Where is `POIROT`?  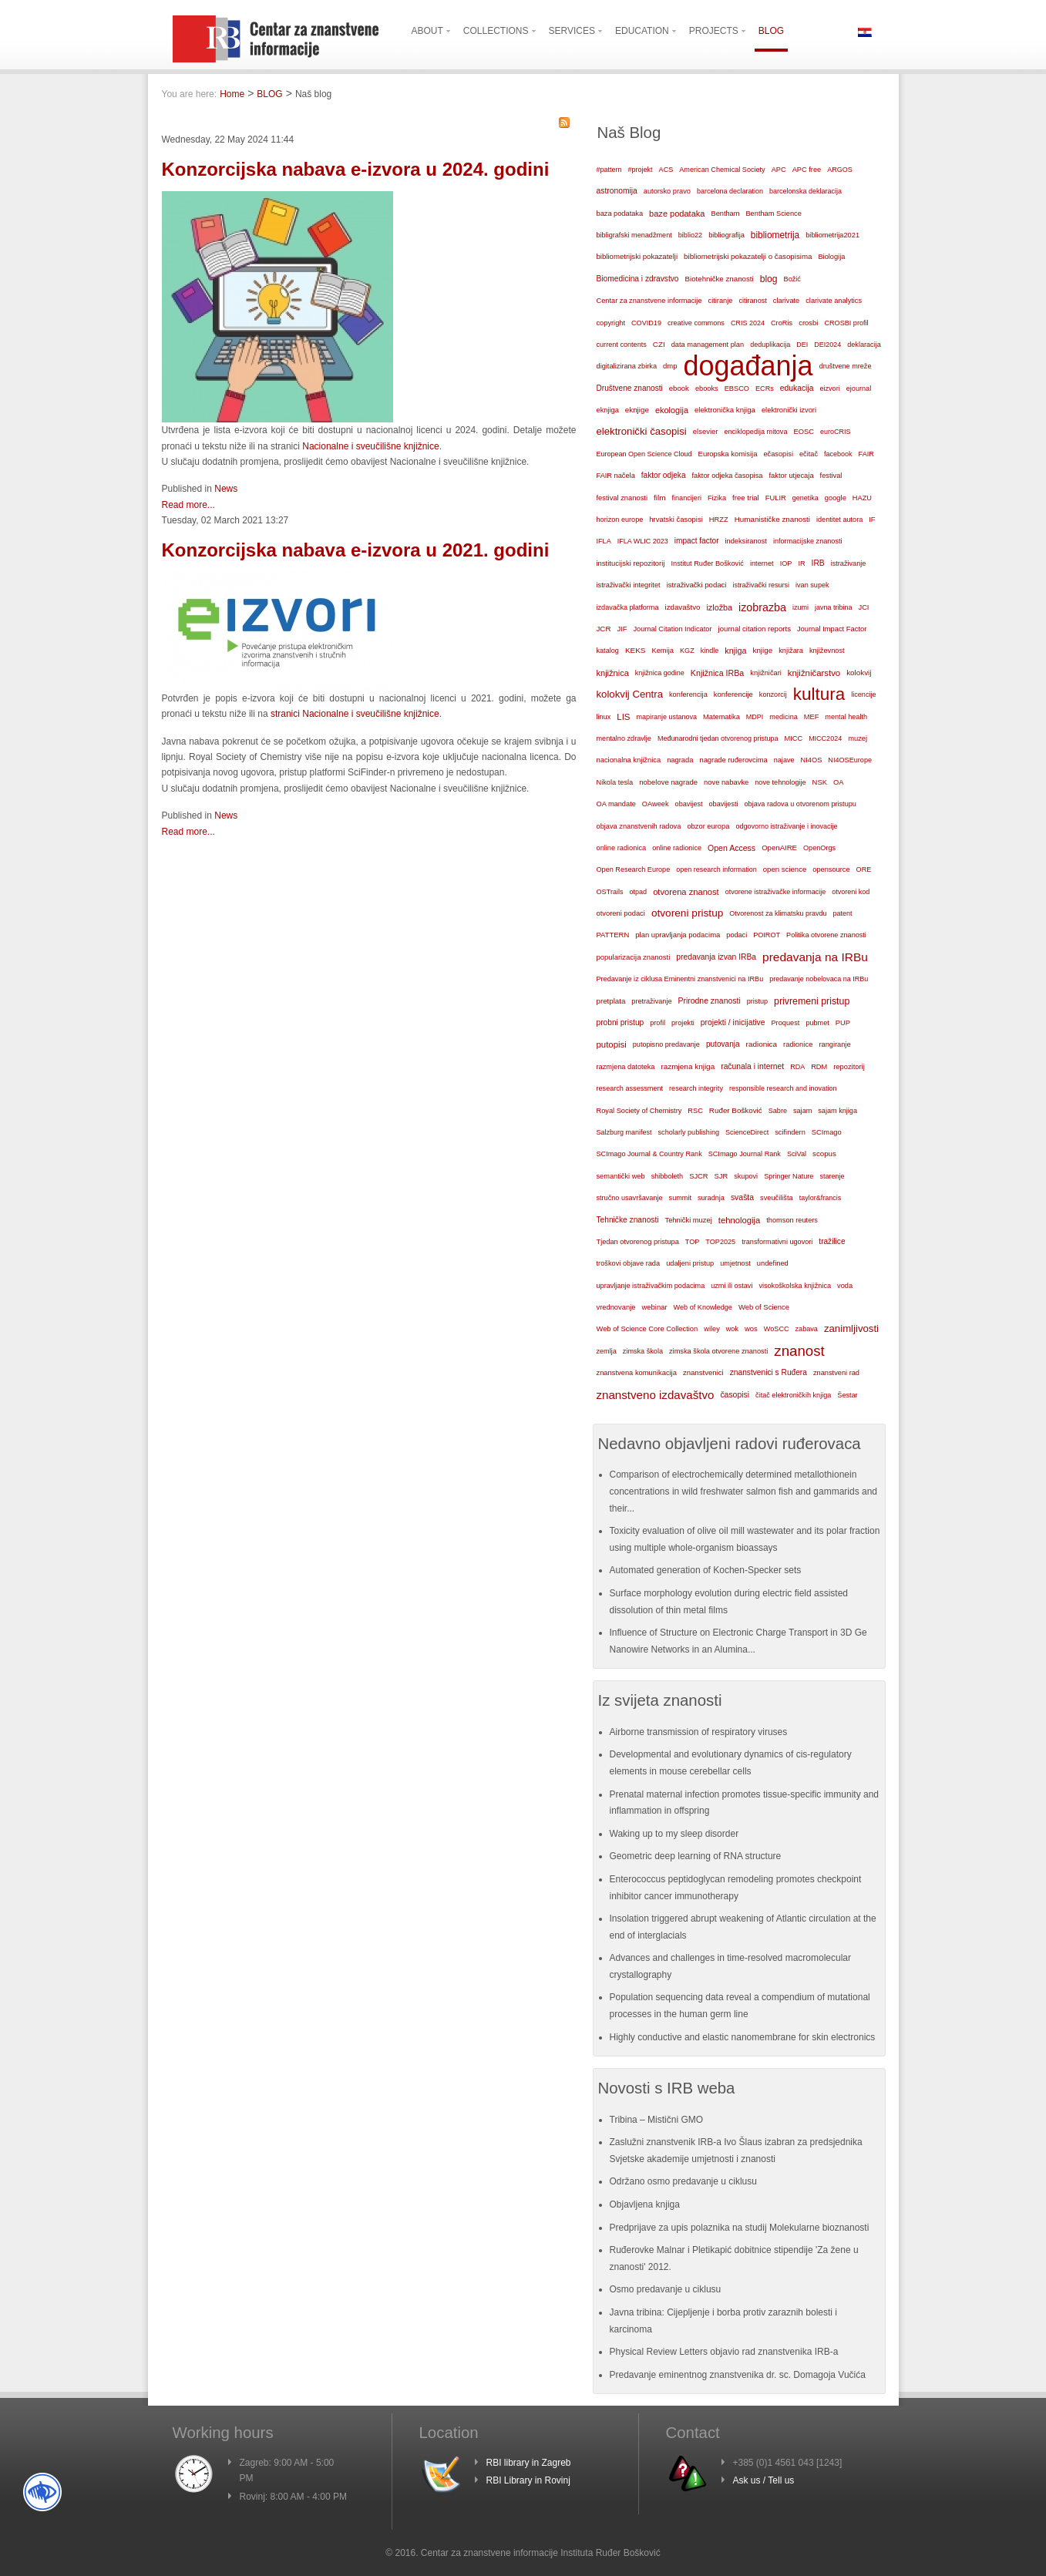
POIROT is located at coordinates (766, 935).